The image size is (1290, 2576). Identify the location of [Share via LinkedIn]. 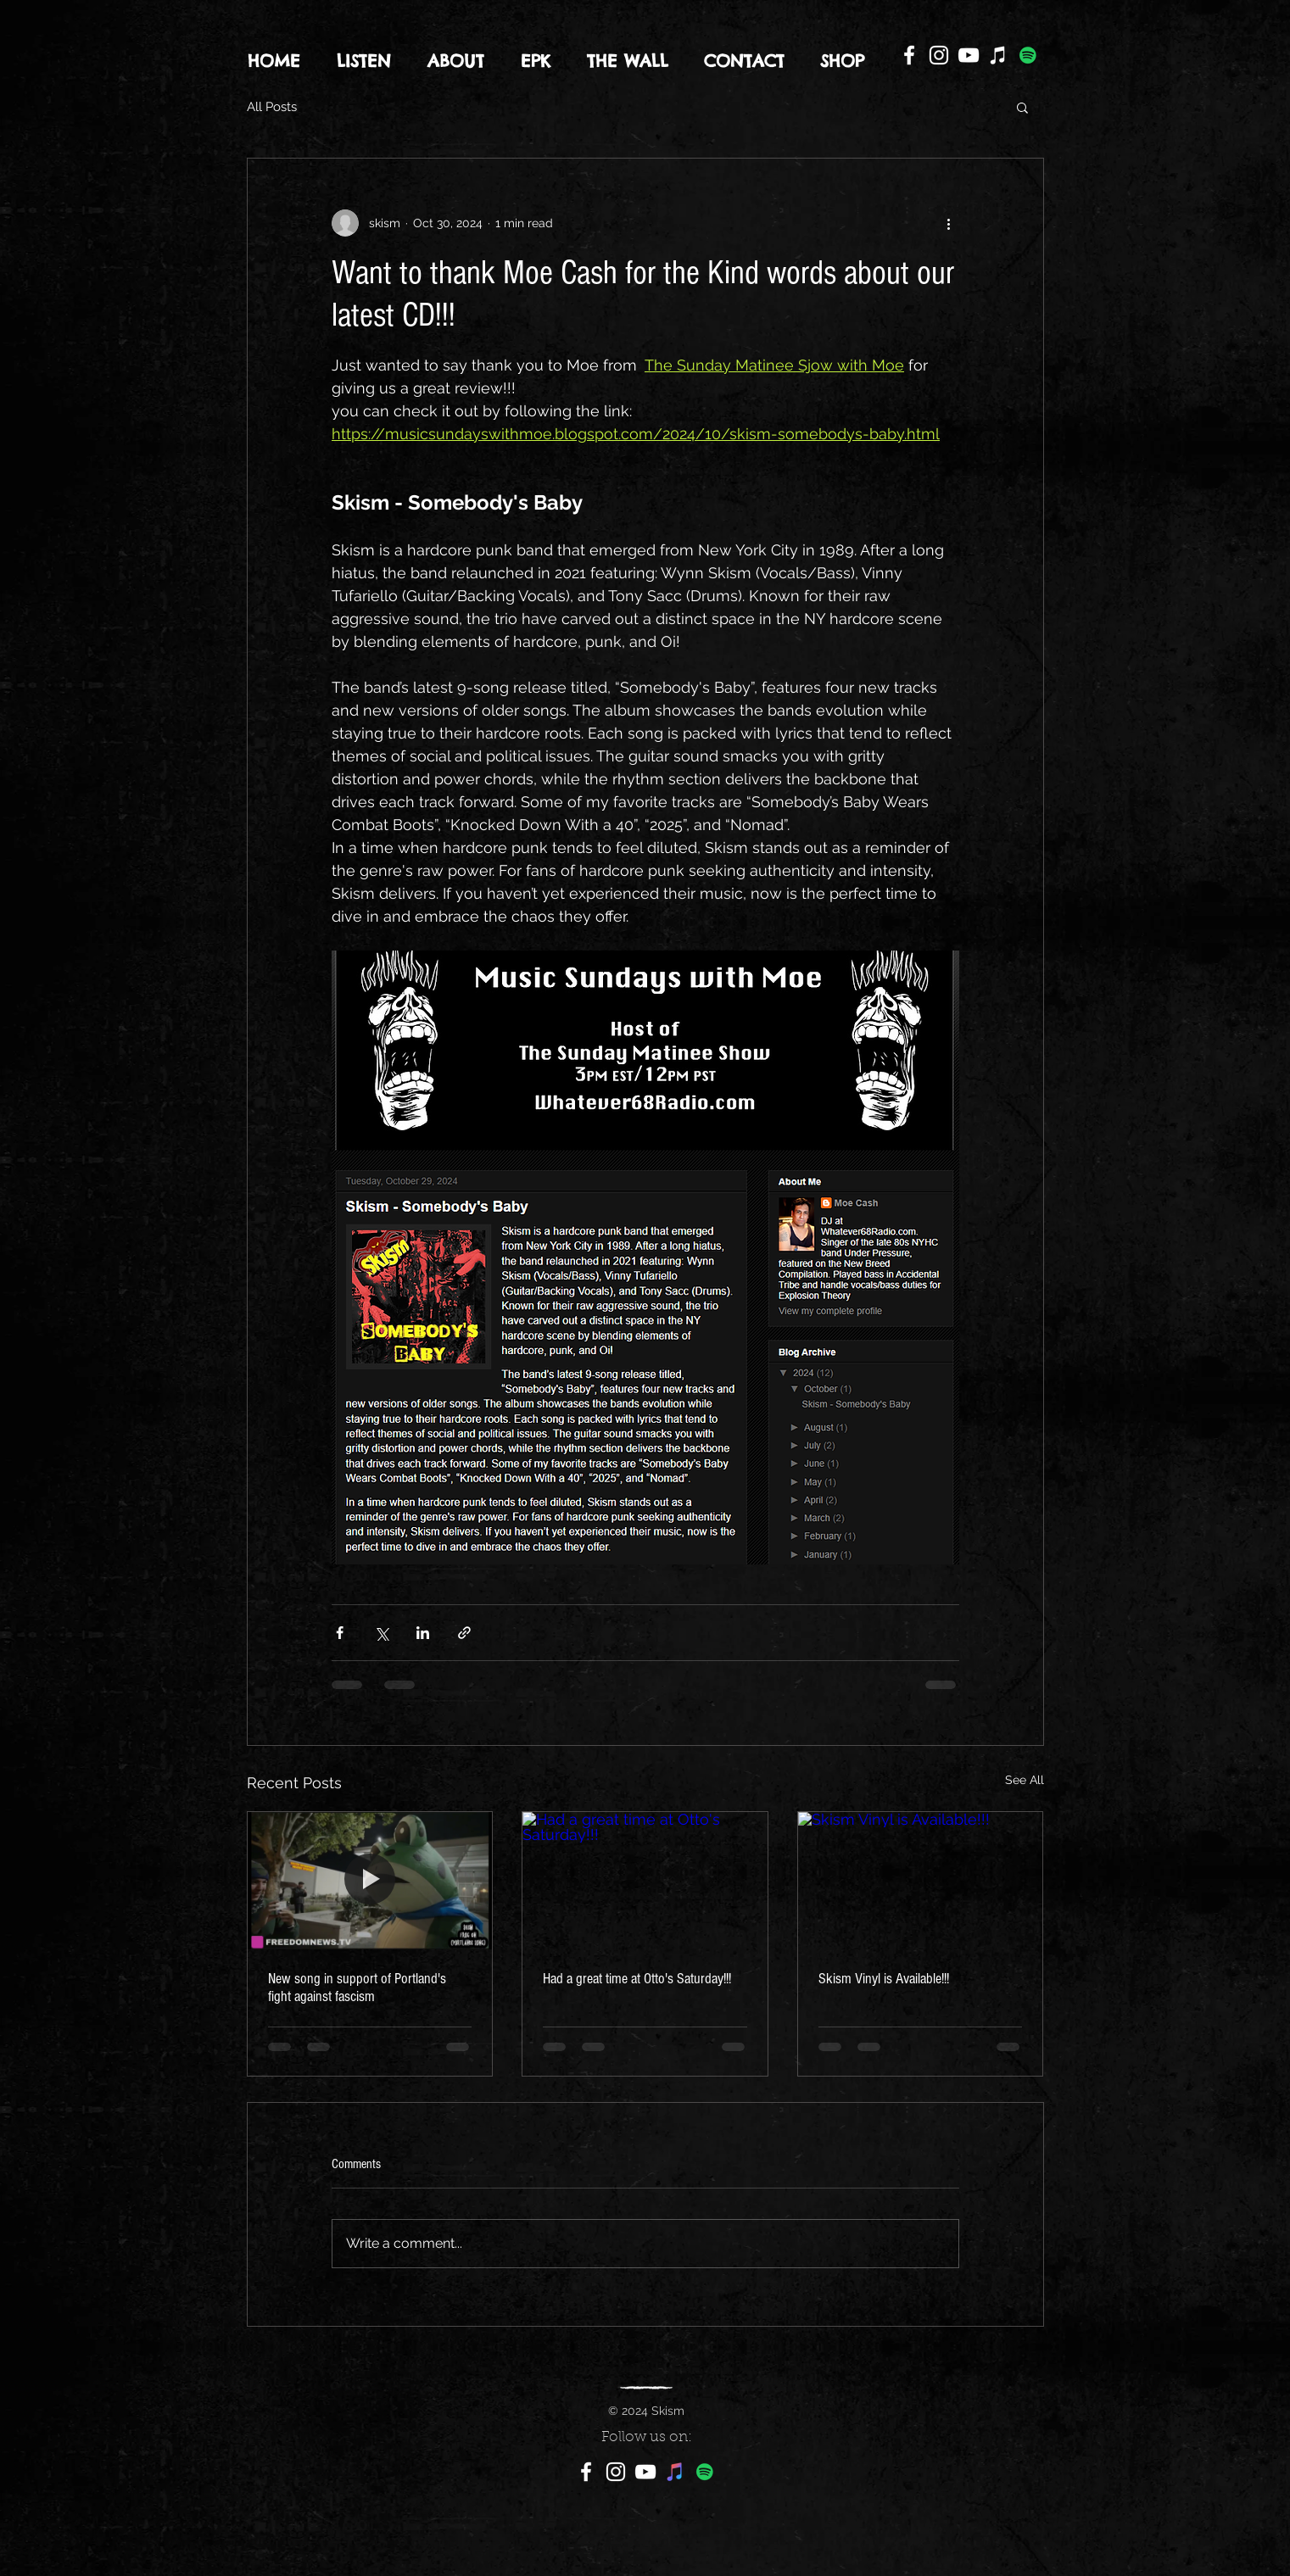
(423, 1633).